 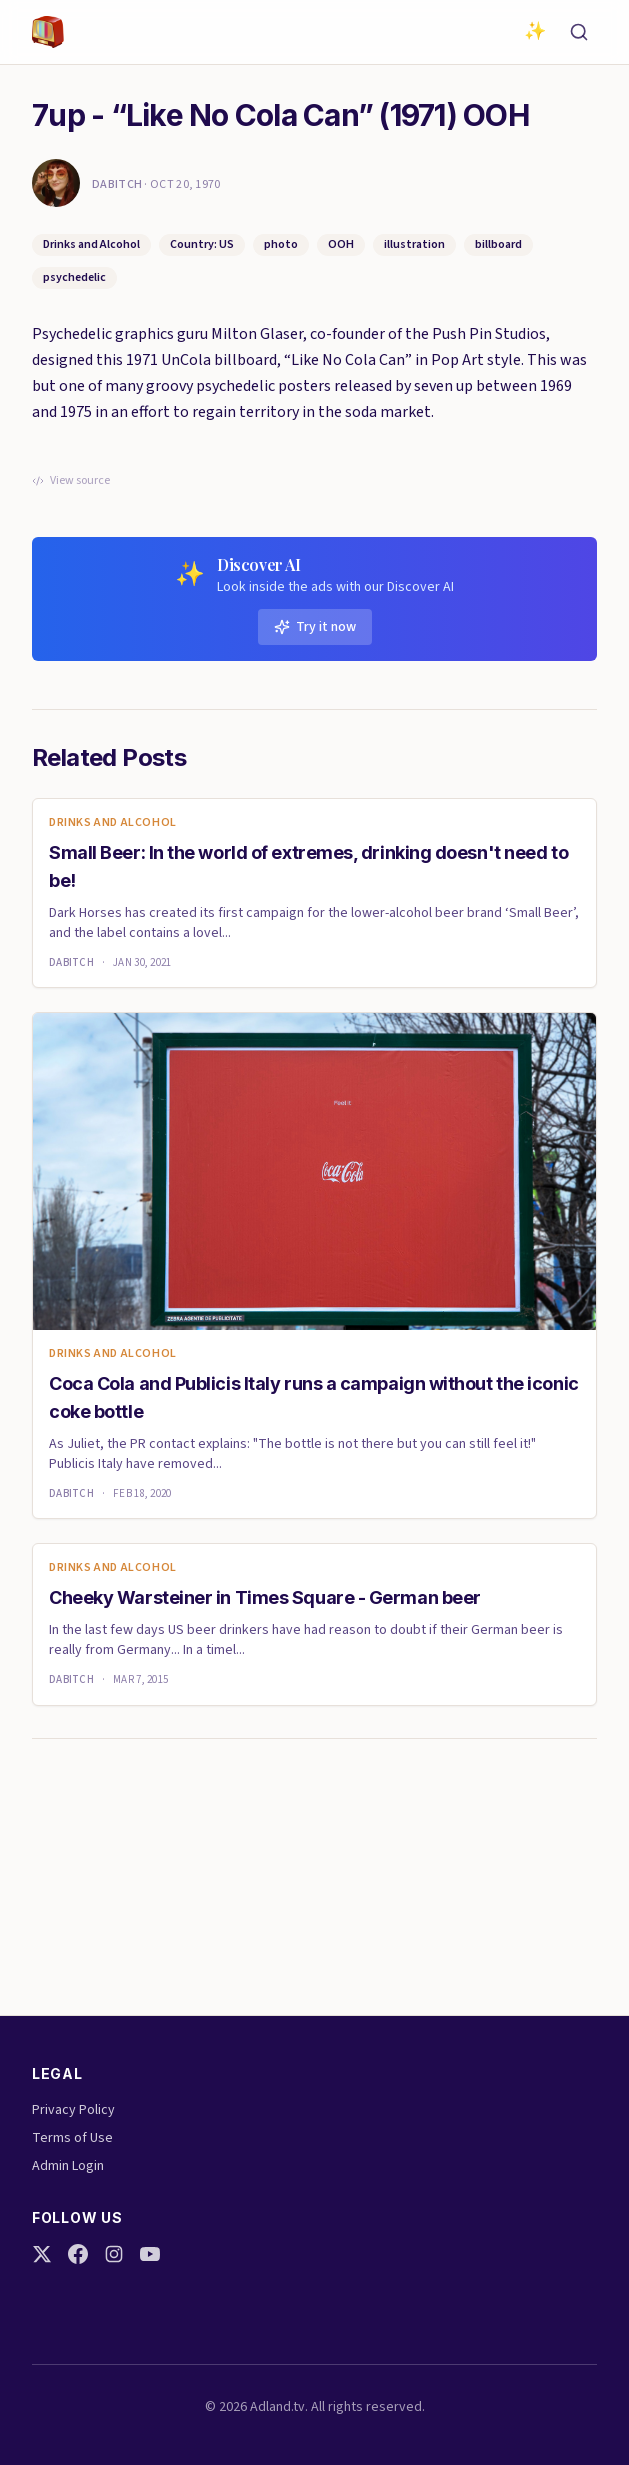 What do you see at coordinates (68, 2166) in the screenshot?
I see `Admin Login` at bounding box center [68, 2166].